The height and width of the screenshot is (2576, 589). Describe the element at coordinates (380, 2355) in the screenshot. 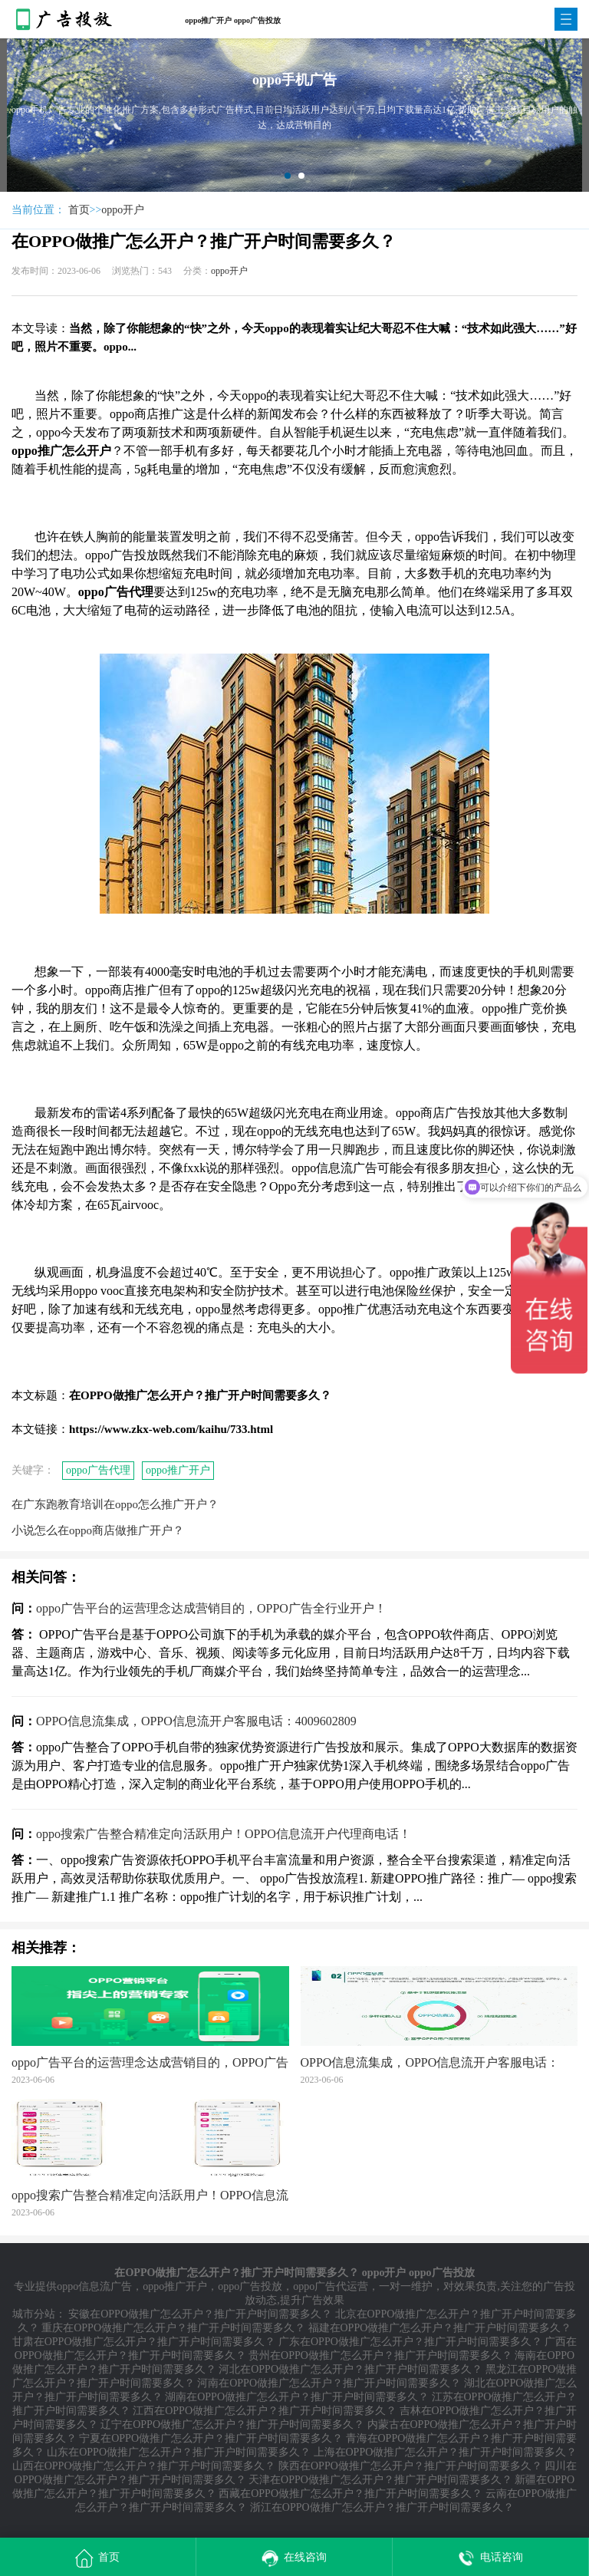

I see `贵州在OPPO做推广怎么开户？推广开户时间需要多久？` at that location.